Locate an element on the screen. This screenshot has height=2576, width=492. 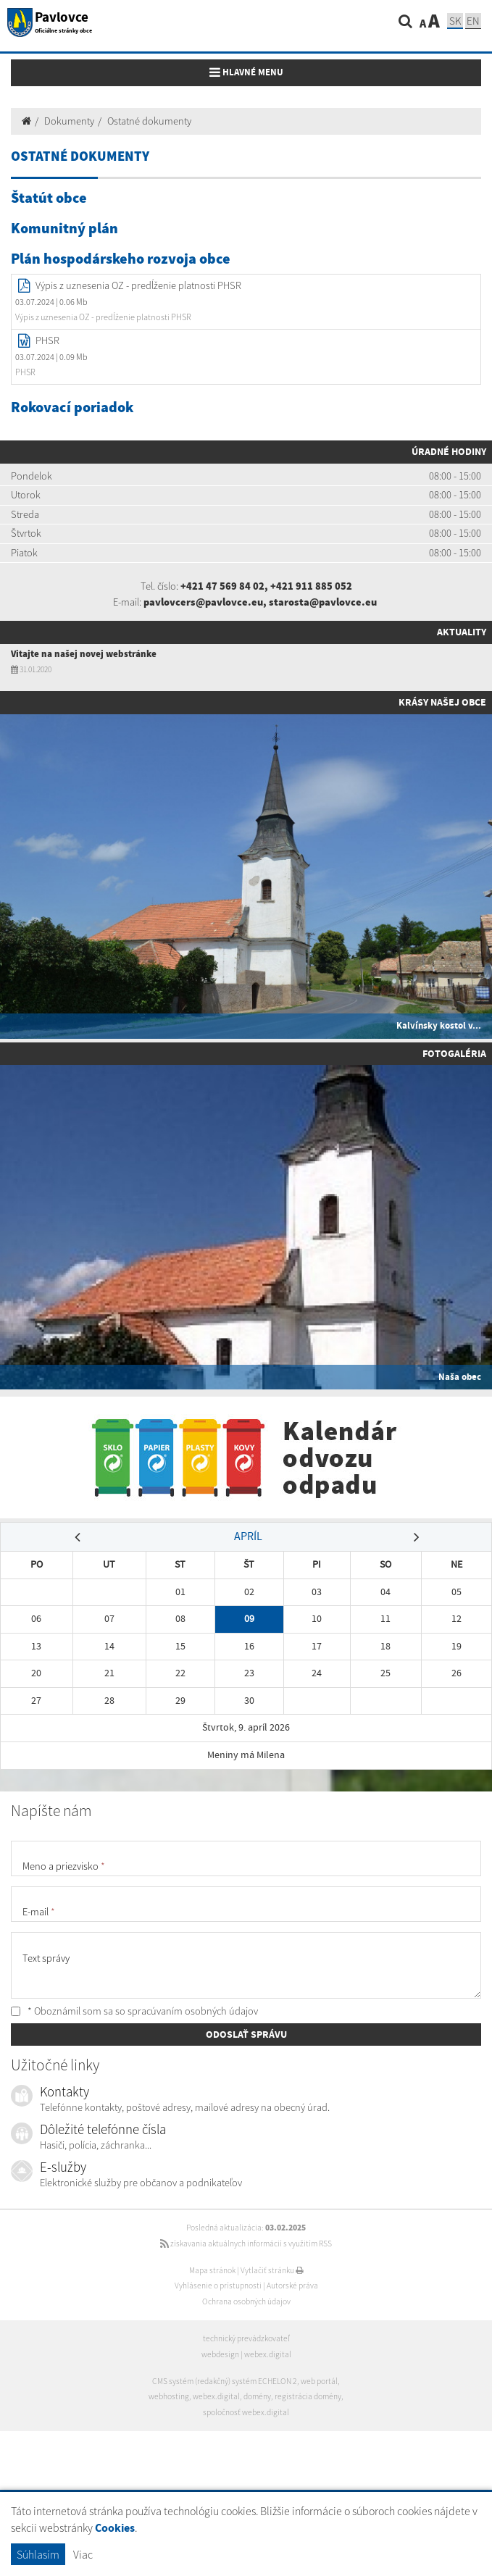
spracúvaním osobných údajov is located at coordinates (193, 2010).